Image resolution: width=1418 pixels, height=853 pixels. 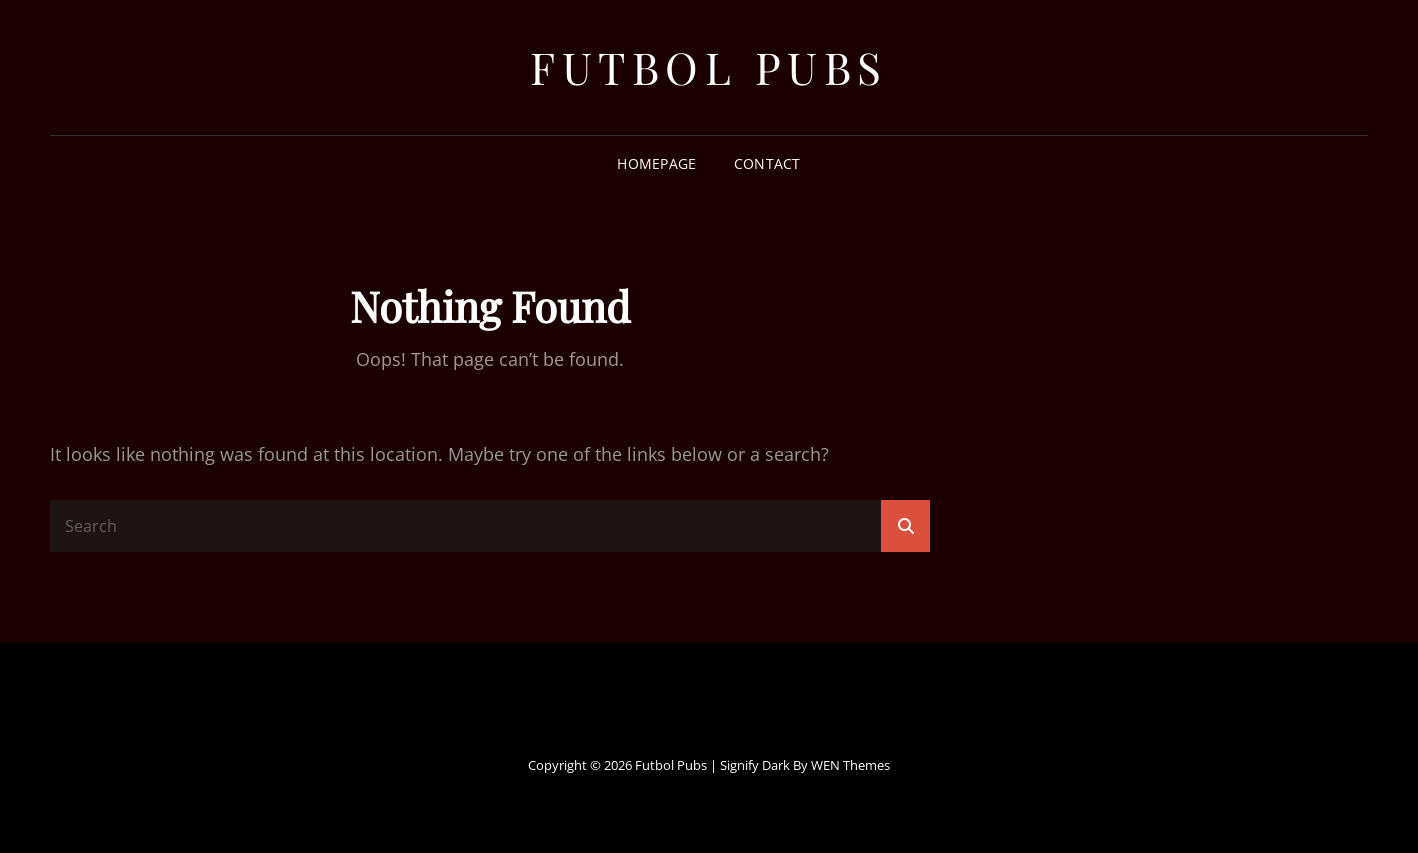 What do you see at coordinates (656, 163) in the screenshot?
I see `Homepage` at bounding box center [656, 163].